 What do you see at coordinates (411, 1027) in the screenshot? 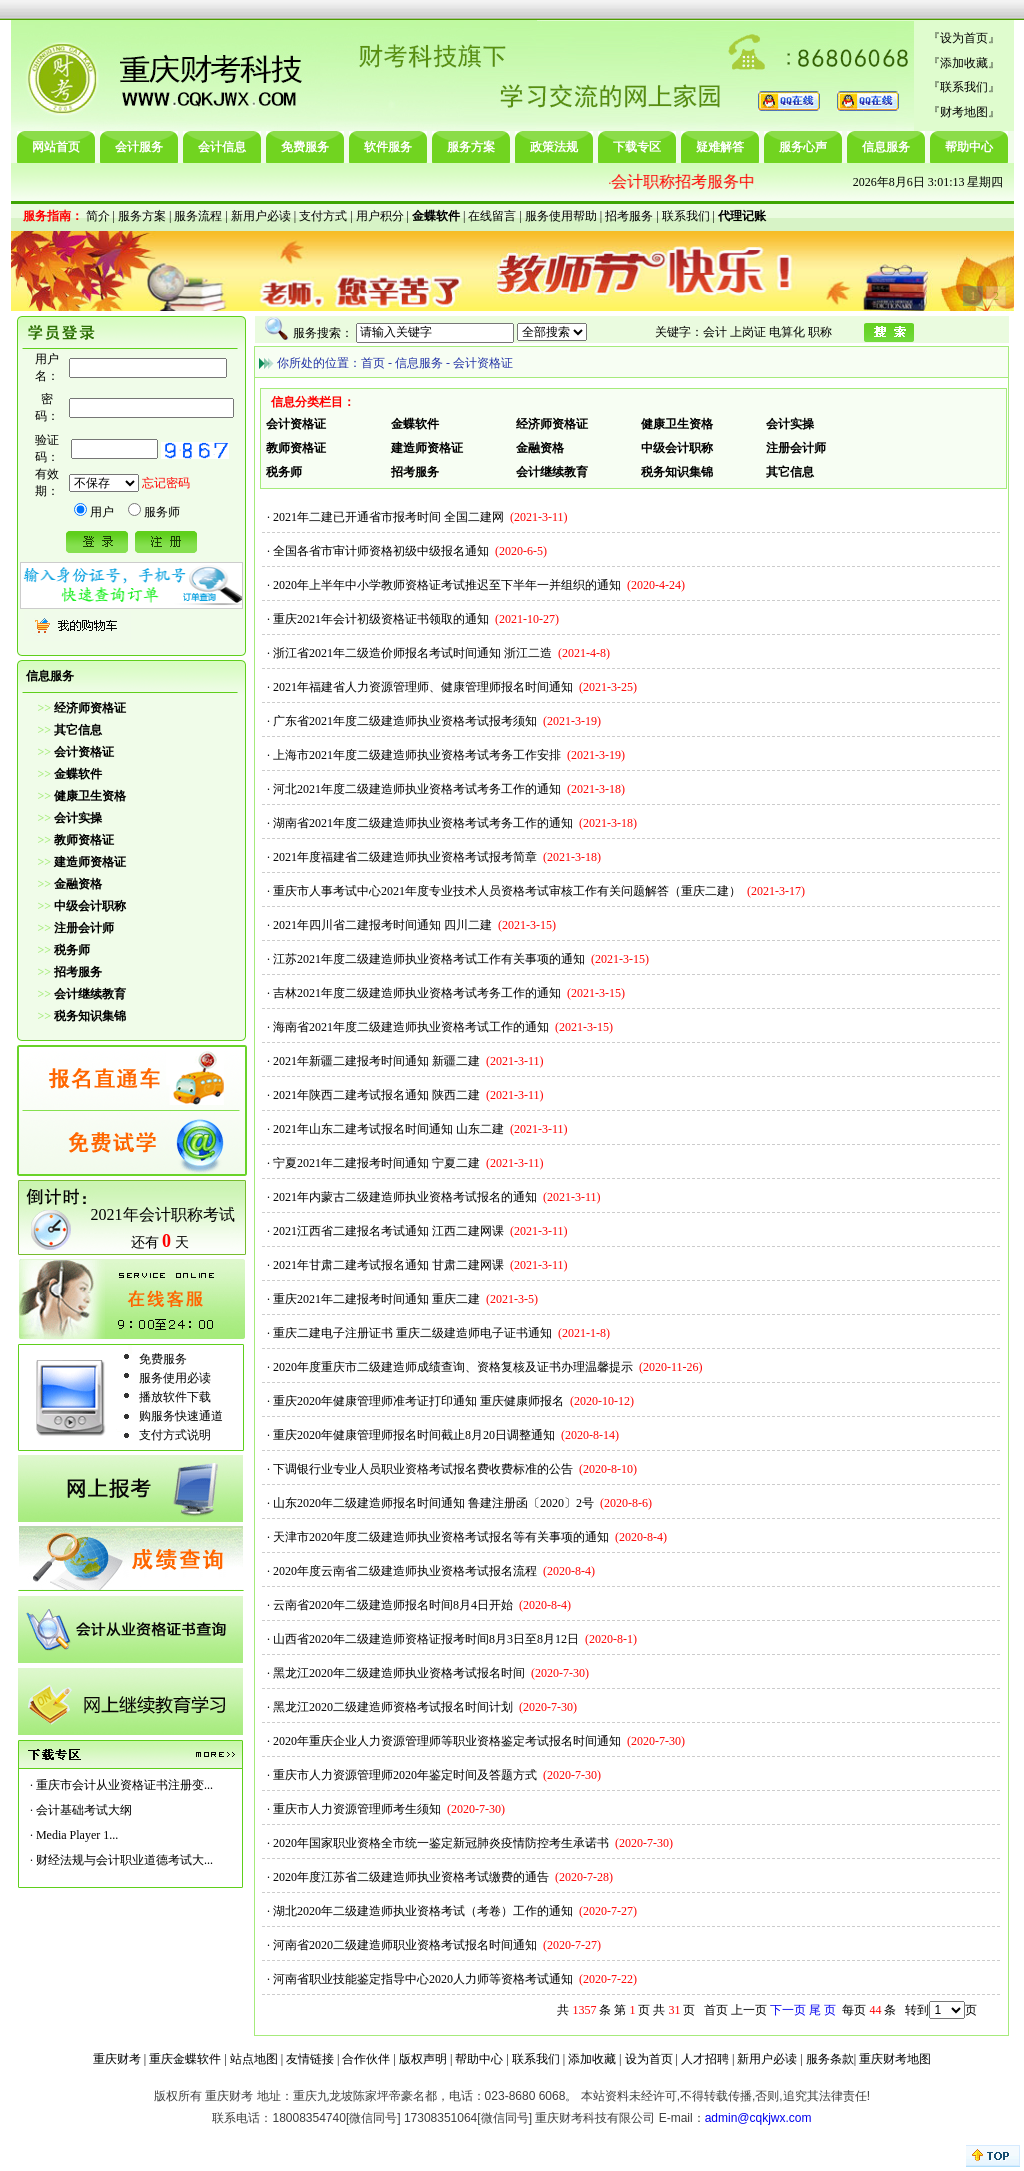
I see `海南省2021年度二级建造师执业资格考试工作的通知` at bounding box center [411, 1027].